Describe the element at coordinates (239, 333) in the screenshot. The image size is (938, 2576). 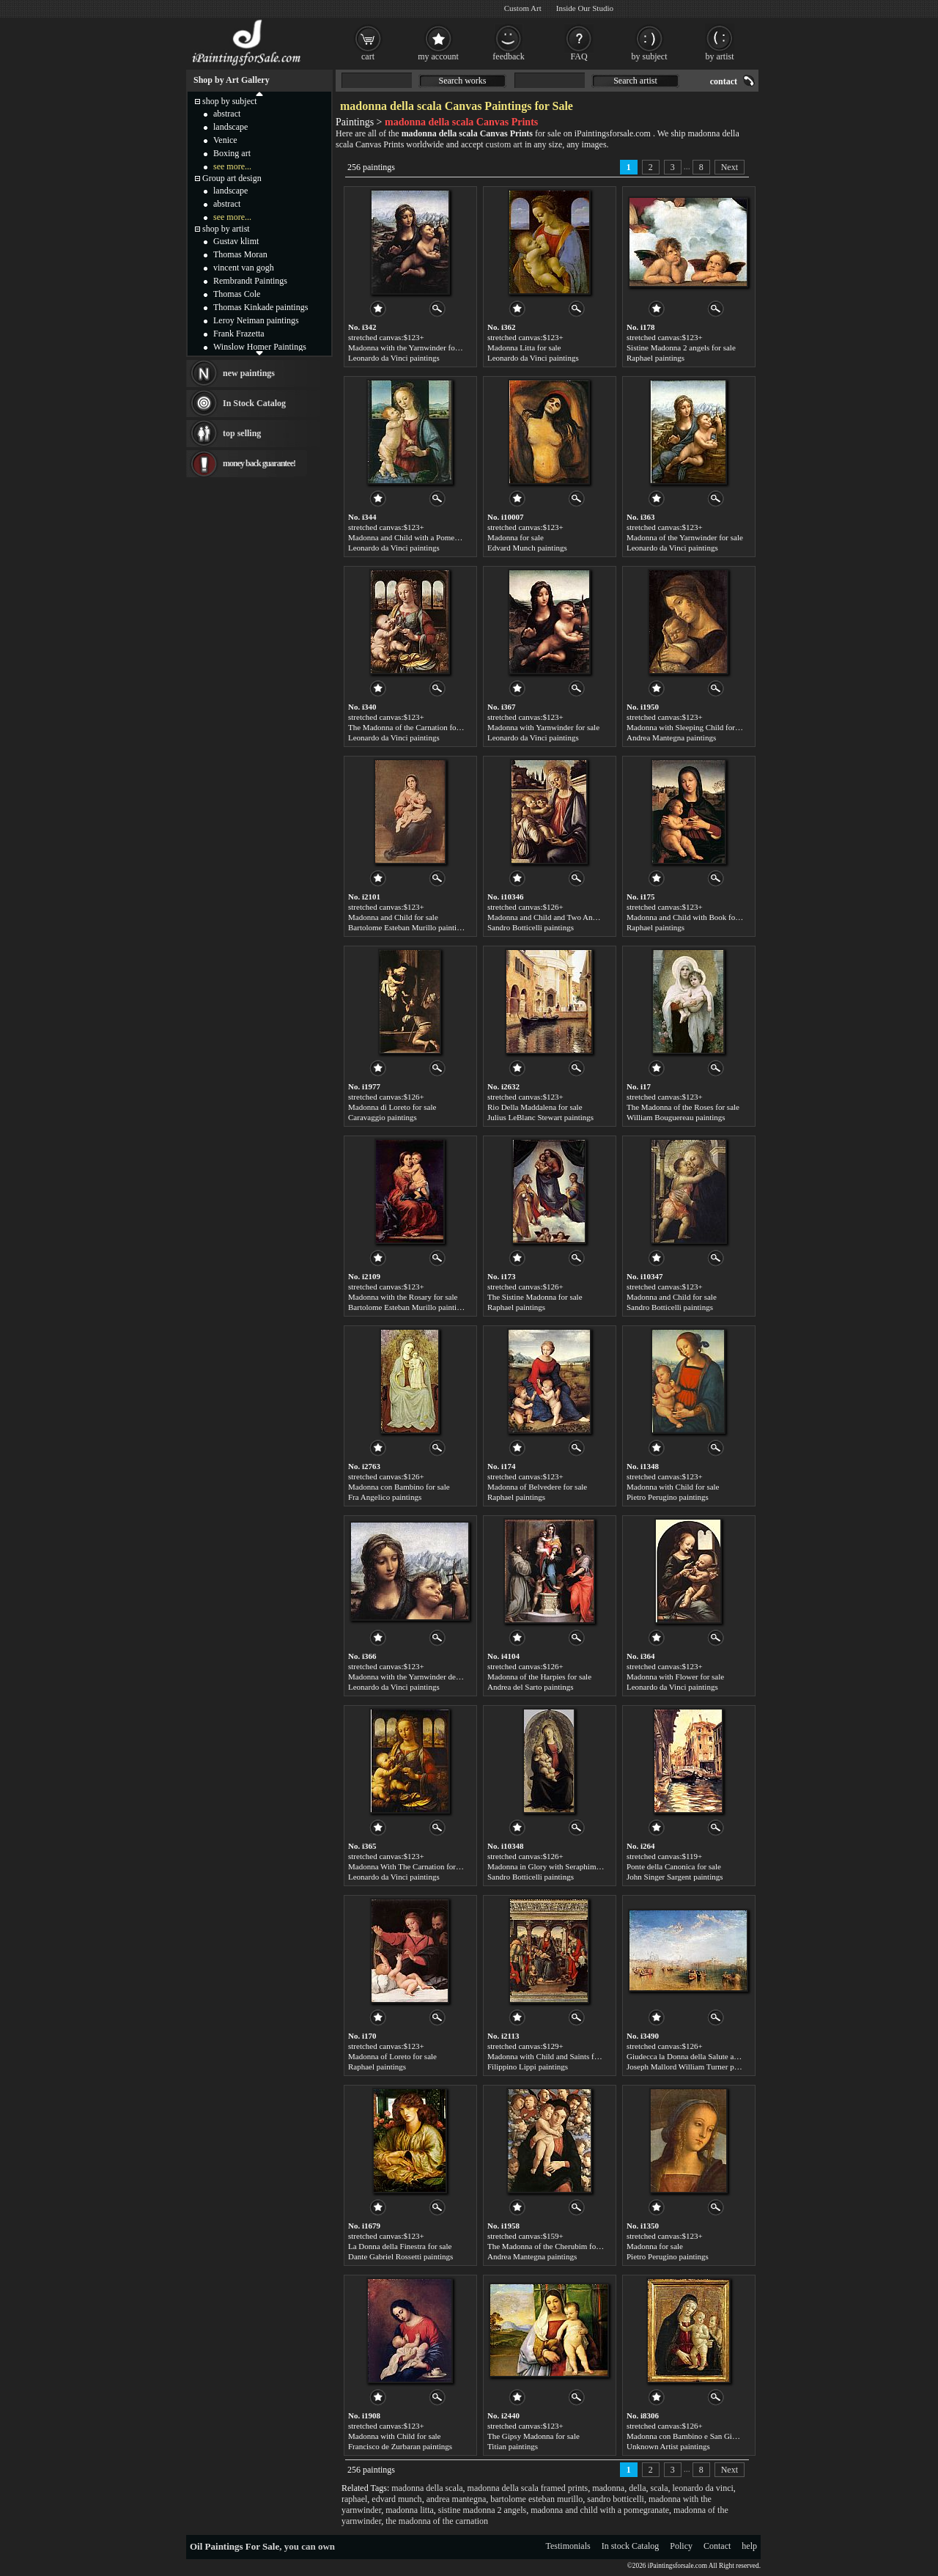
I see `Frank Frazetta` at that location.